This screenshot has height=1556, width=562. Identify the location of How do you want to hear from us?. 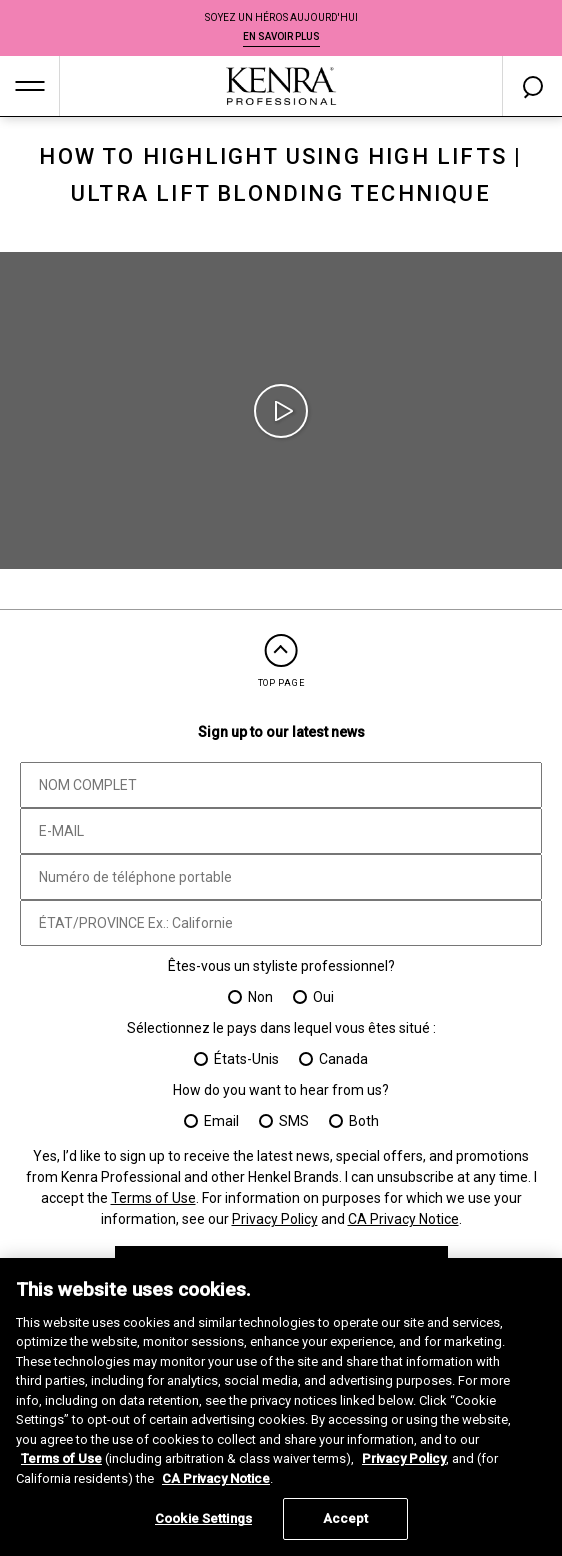
(281, 1090).